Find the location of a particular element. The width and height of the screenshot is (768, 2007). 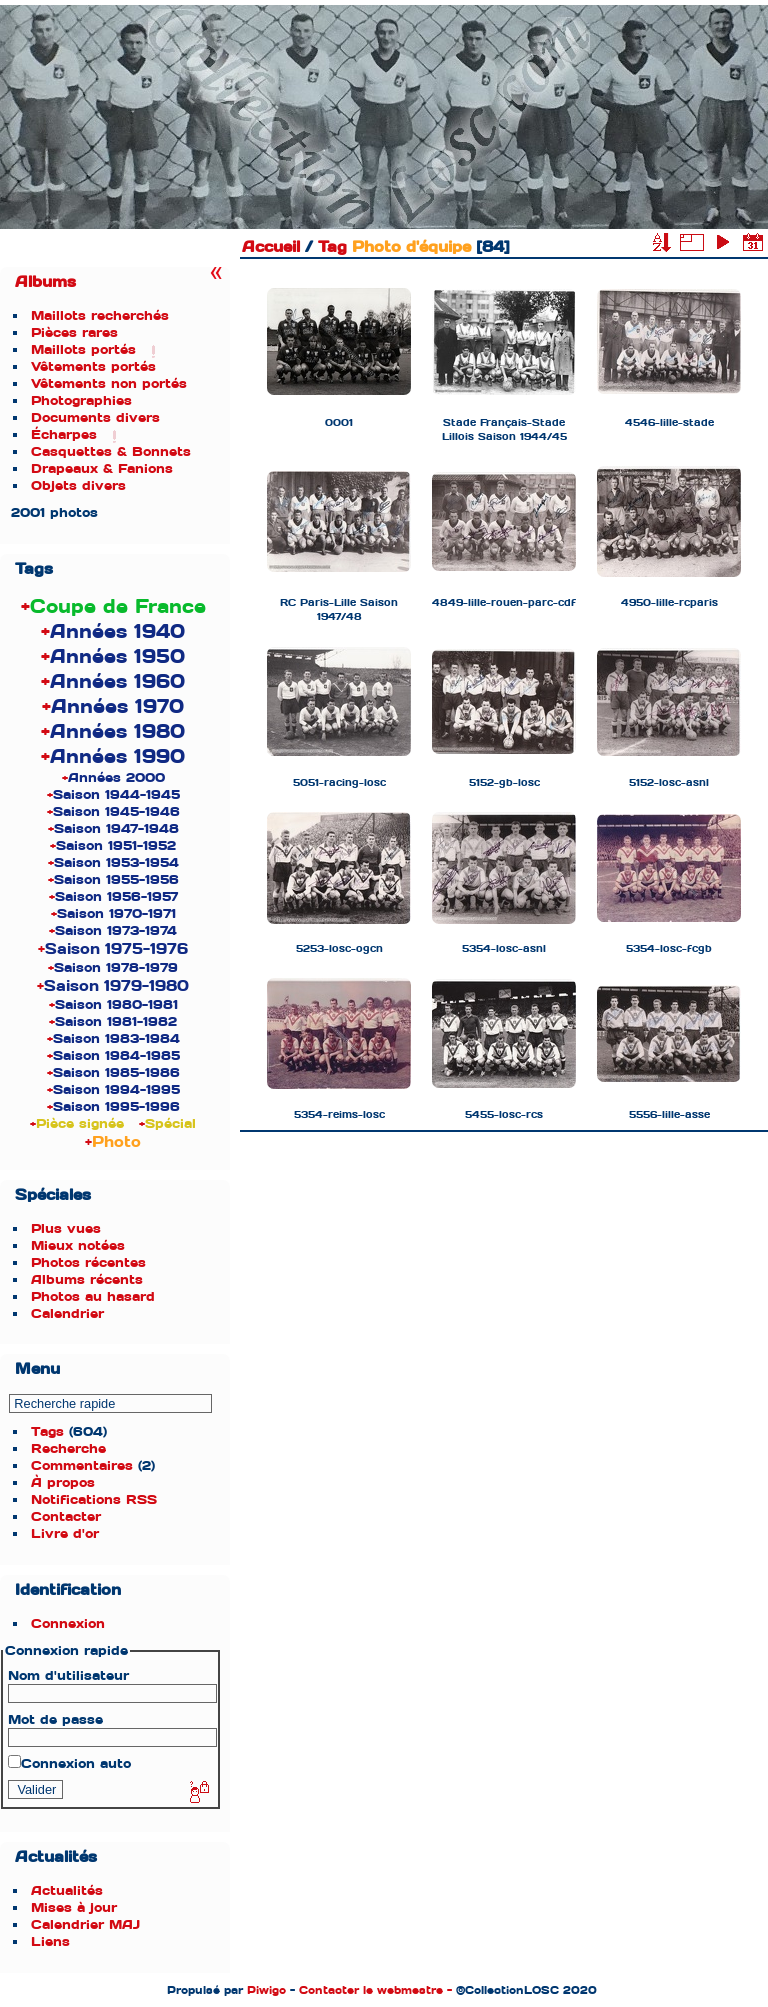

Drapeaux & Fanions is located at coordinates (102, 468).